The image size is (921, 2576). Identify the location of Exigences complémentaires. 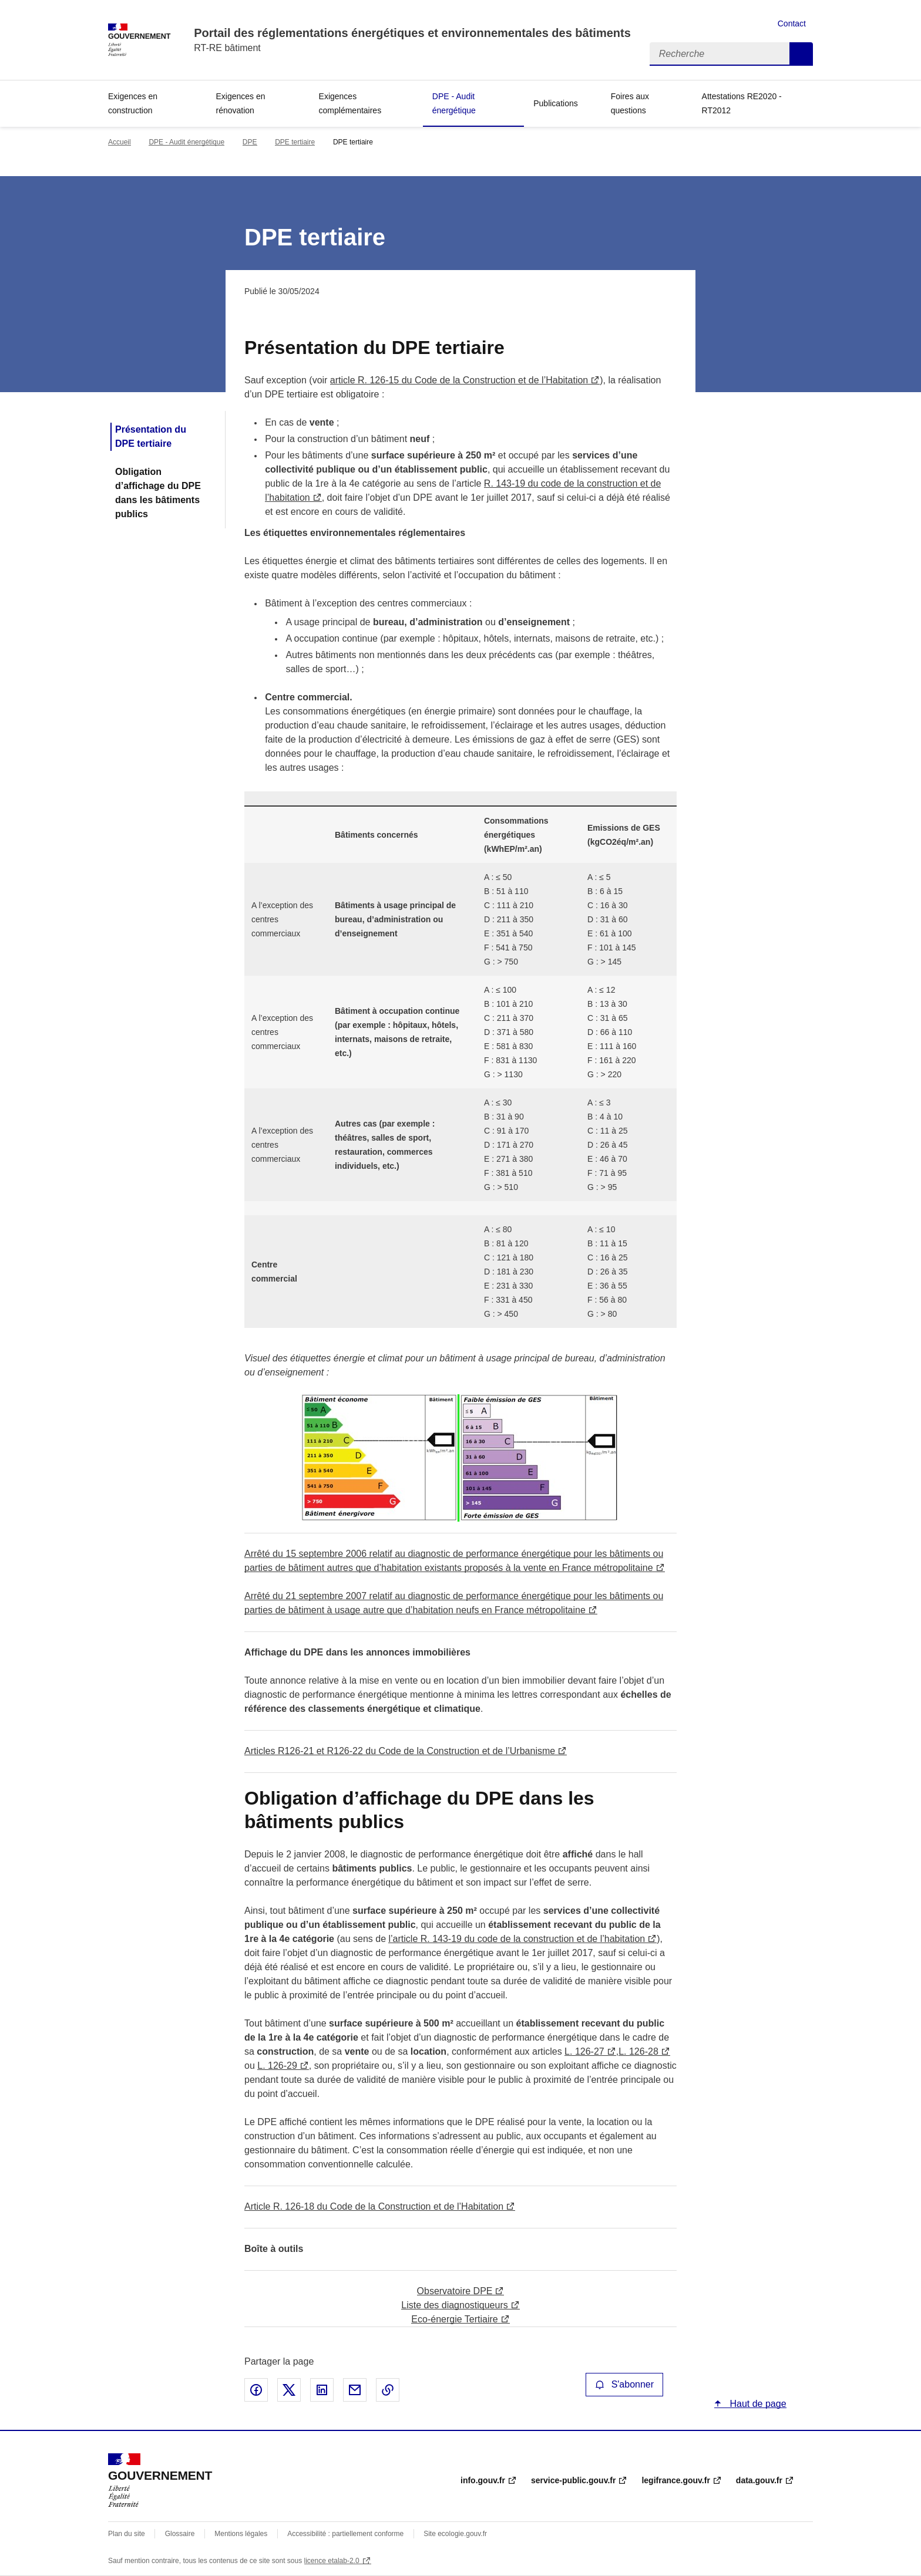
(350, 103).